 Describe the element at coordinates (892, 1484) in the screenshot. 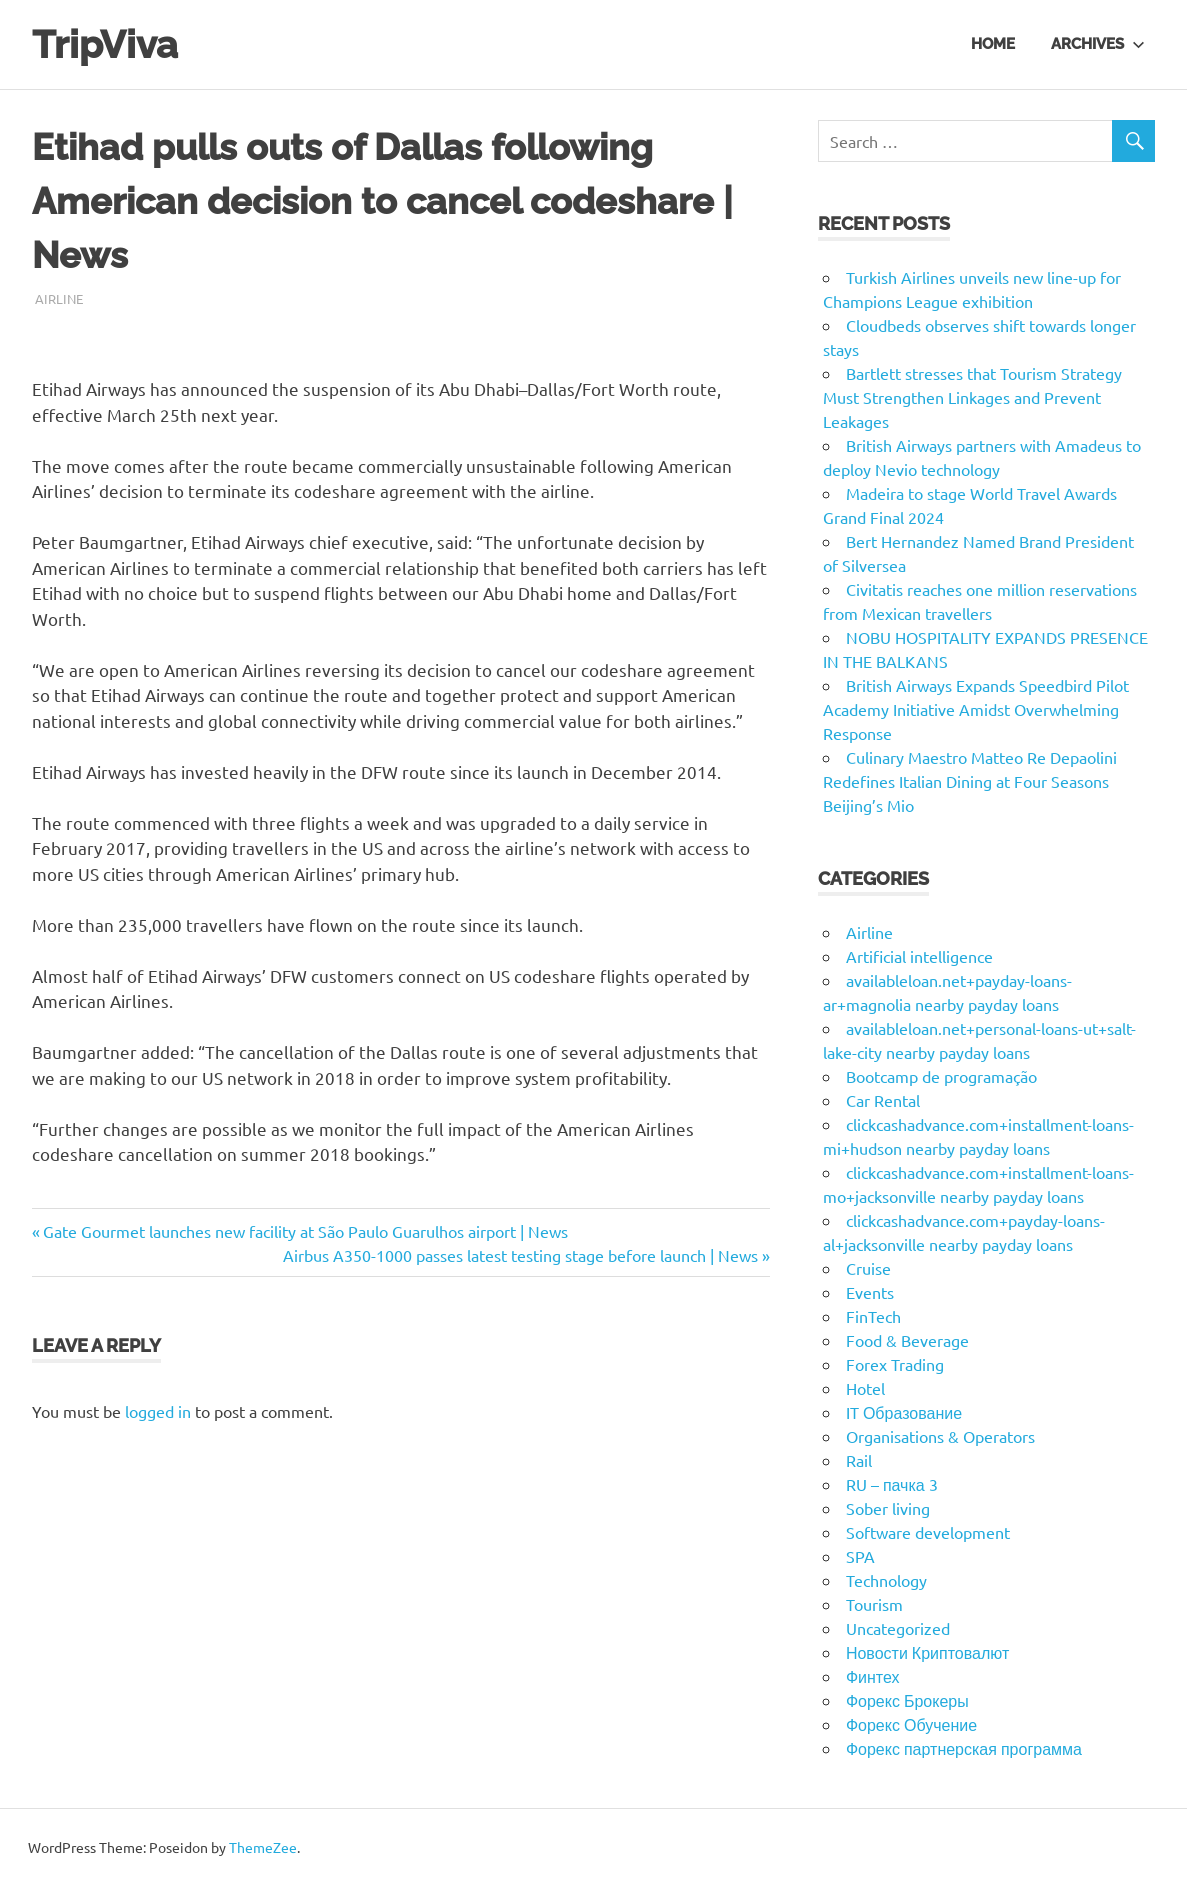

I see `RU – пачка 3` at that location.